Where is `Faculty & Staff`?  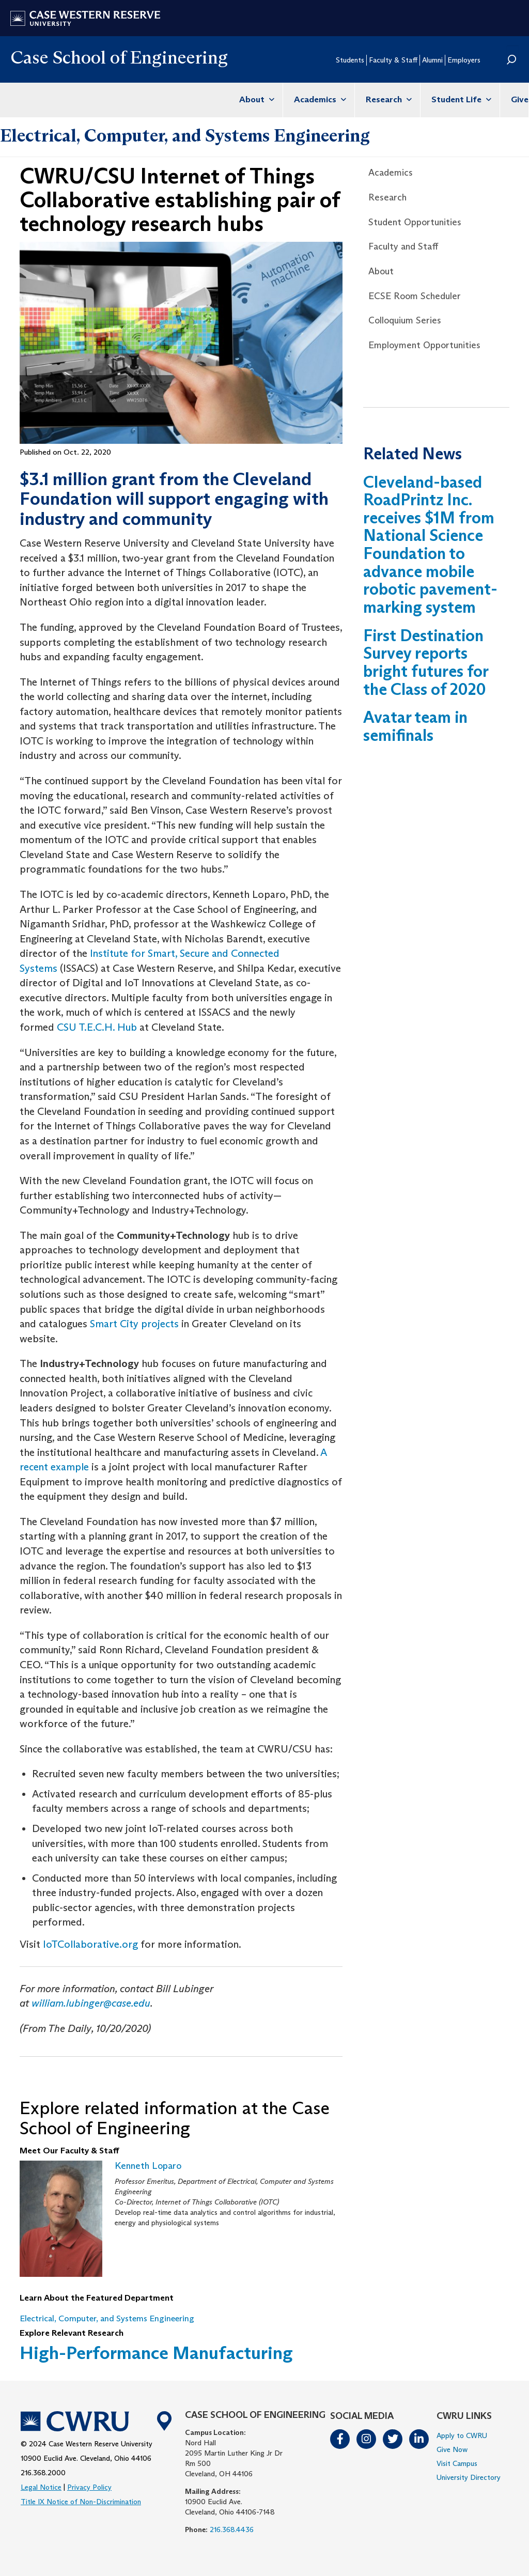
Faculty & Staff is located at coordinates (393, 60).